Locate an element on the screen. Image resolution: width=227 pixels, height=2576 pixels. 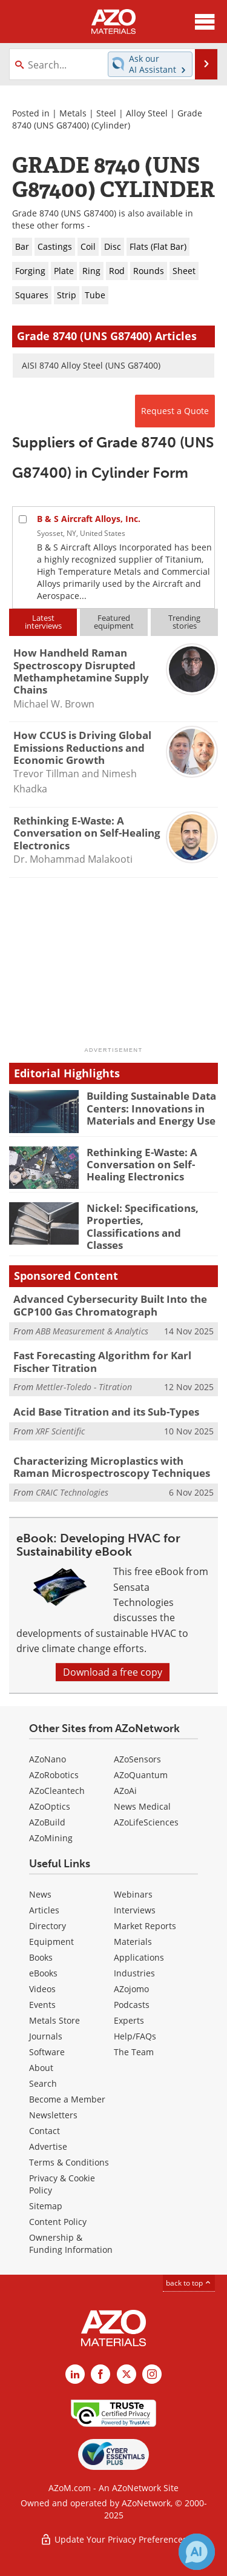
Equipment is located at coordinates (51, 1941).